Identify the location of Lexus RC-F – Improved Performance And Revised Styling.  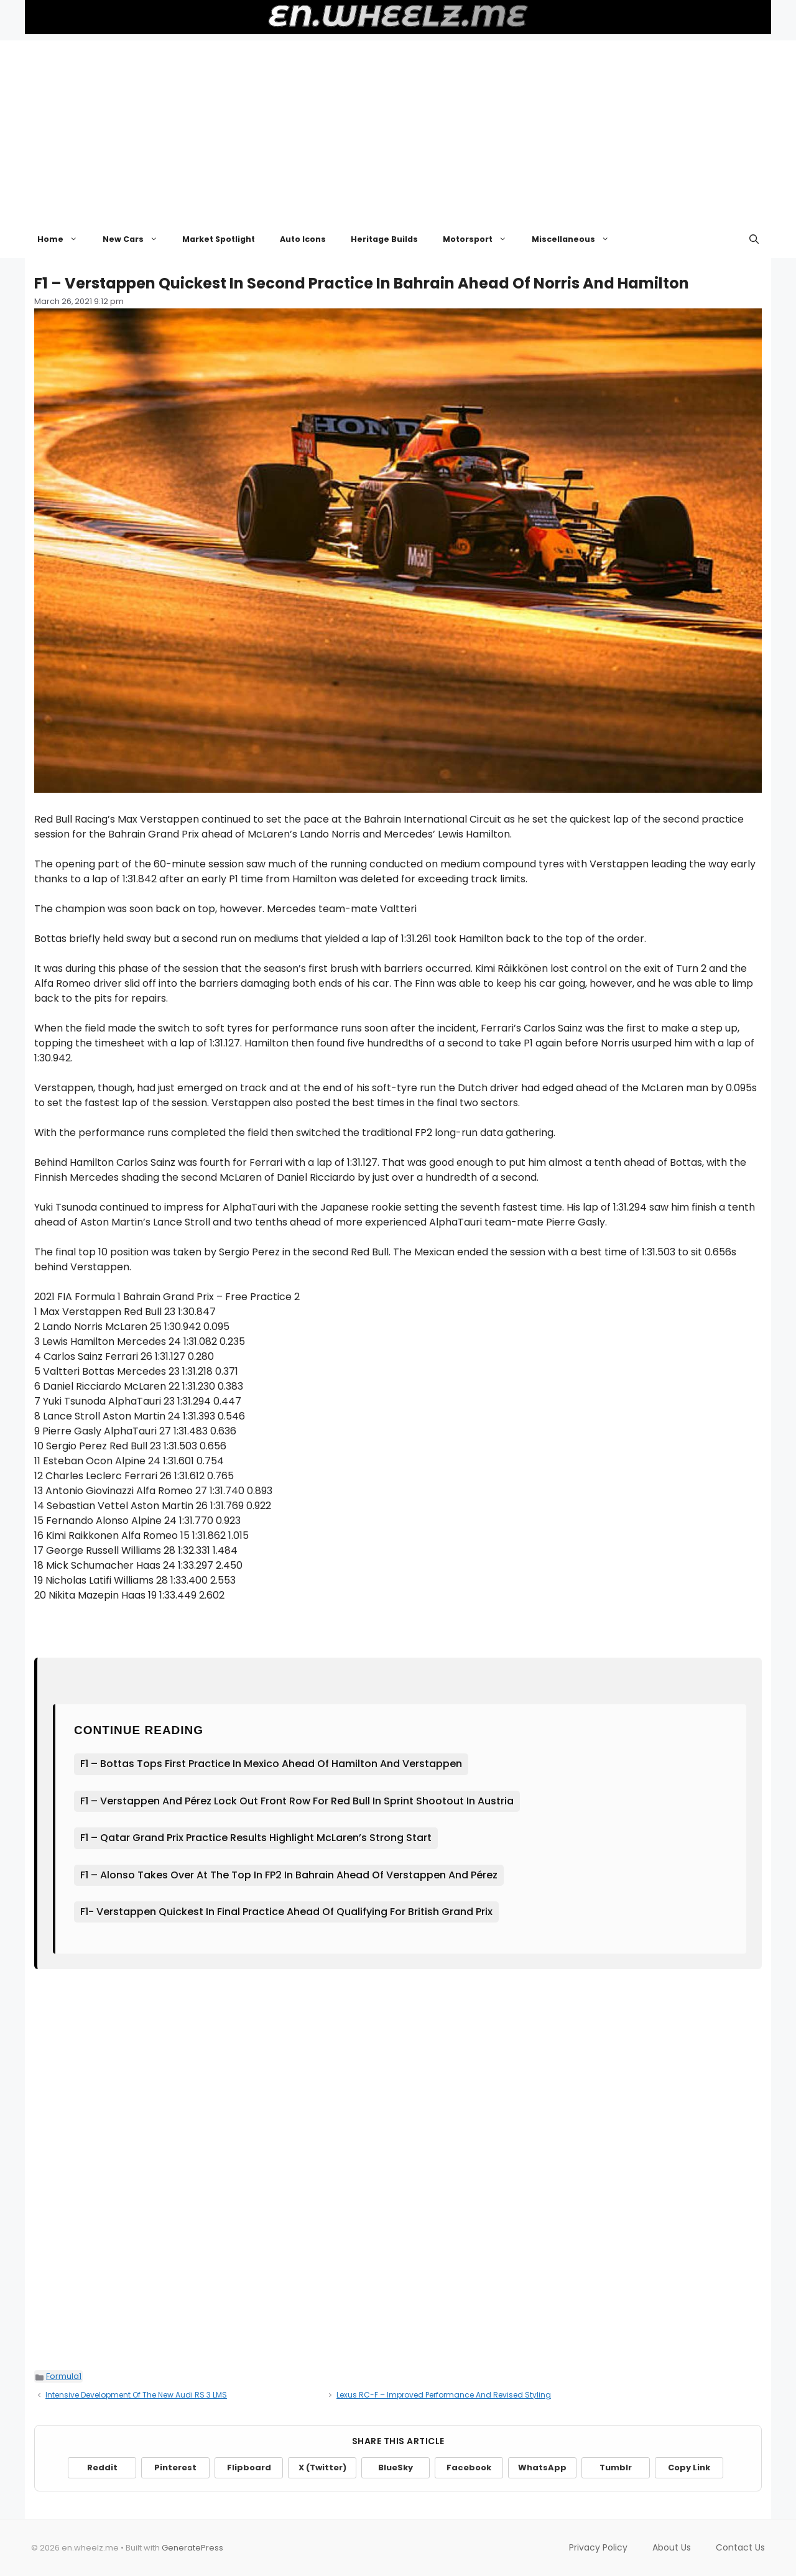
(443, 2394).